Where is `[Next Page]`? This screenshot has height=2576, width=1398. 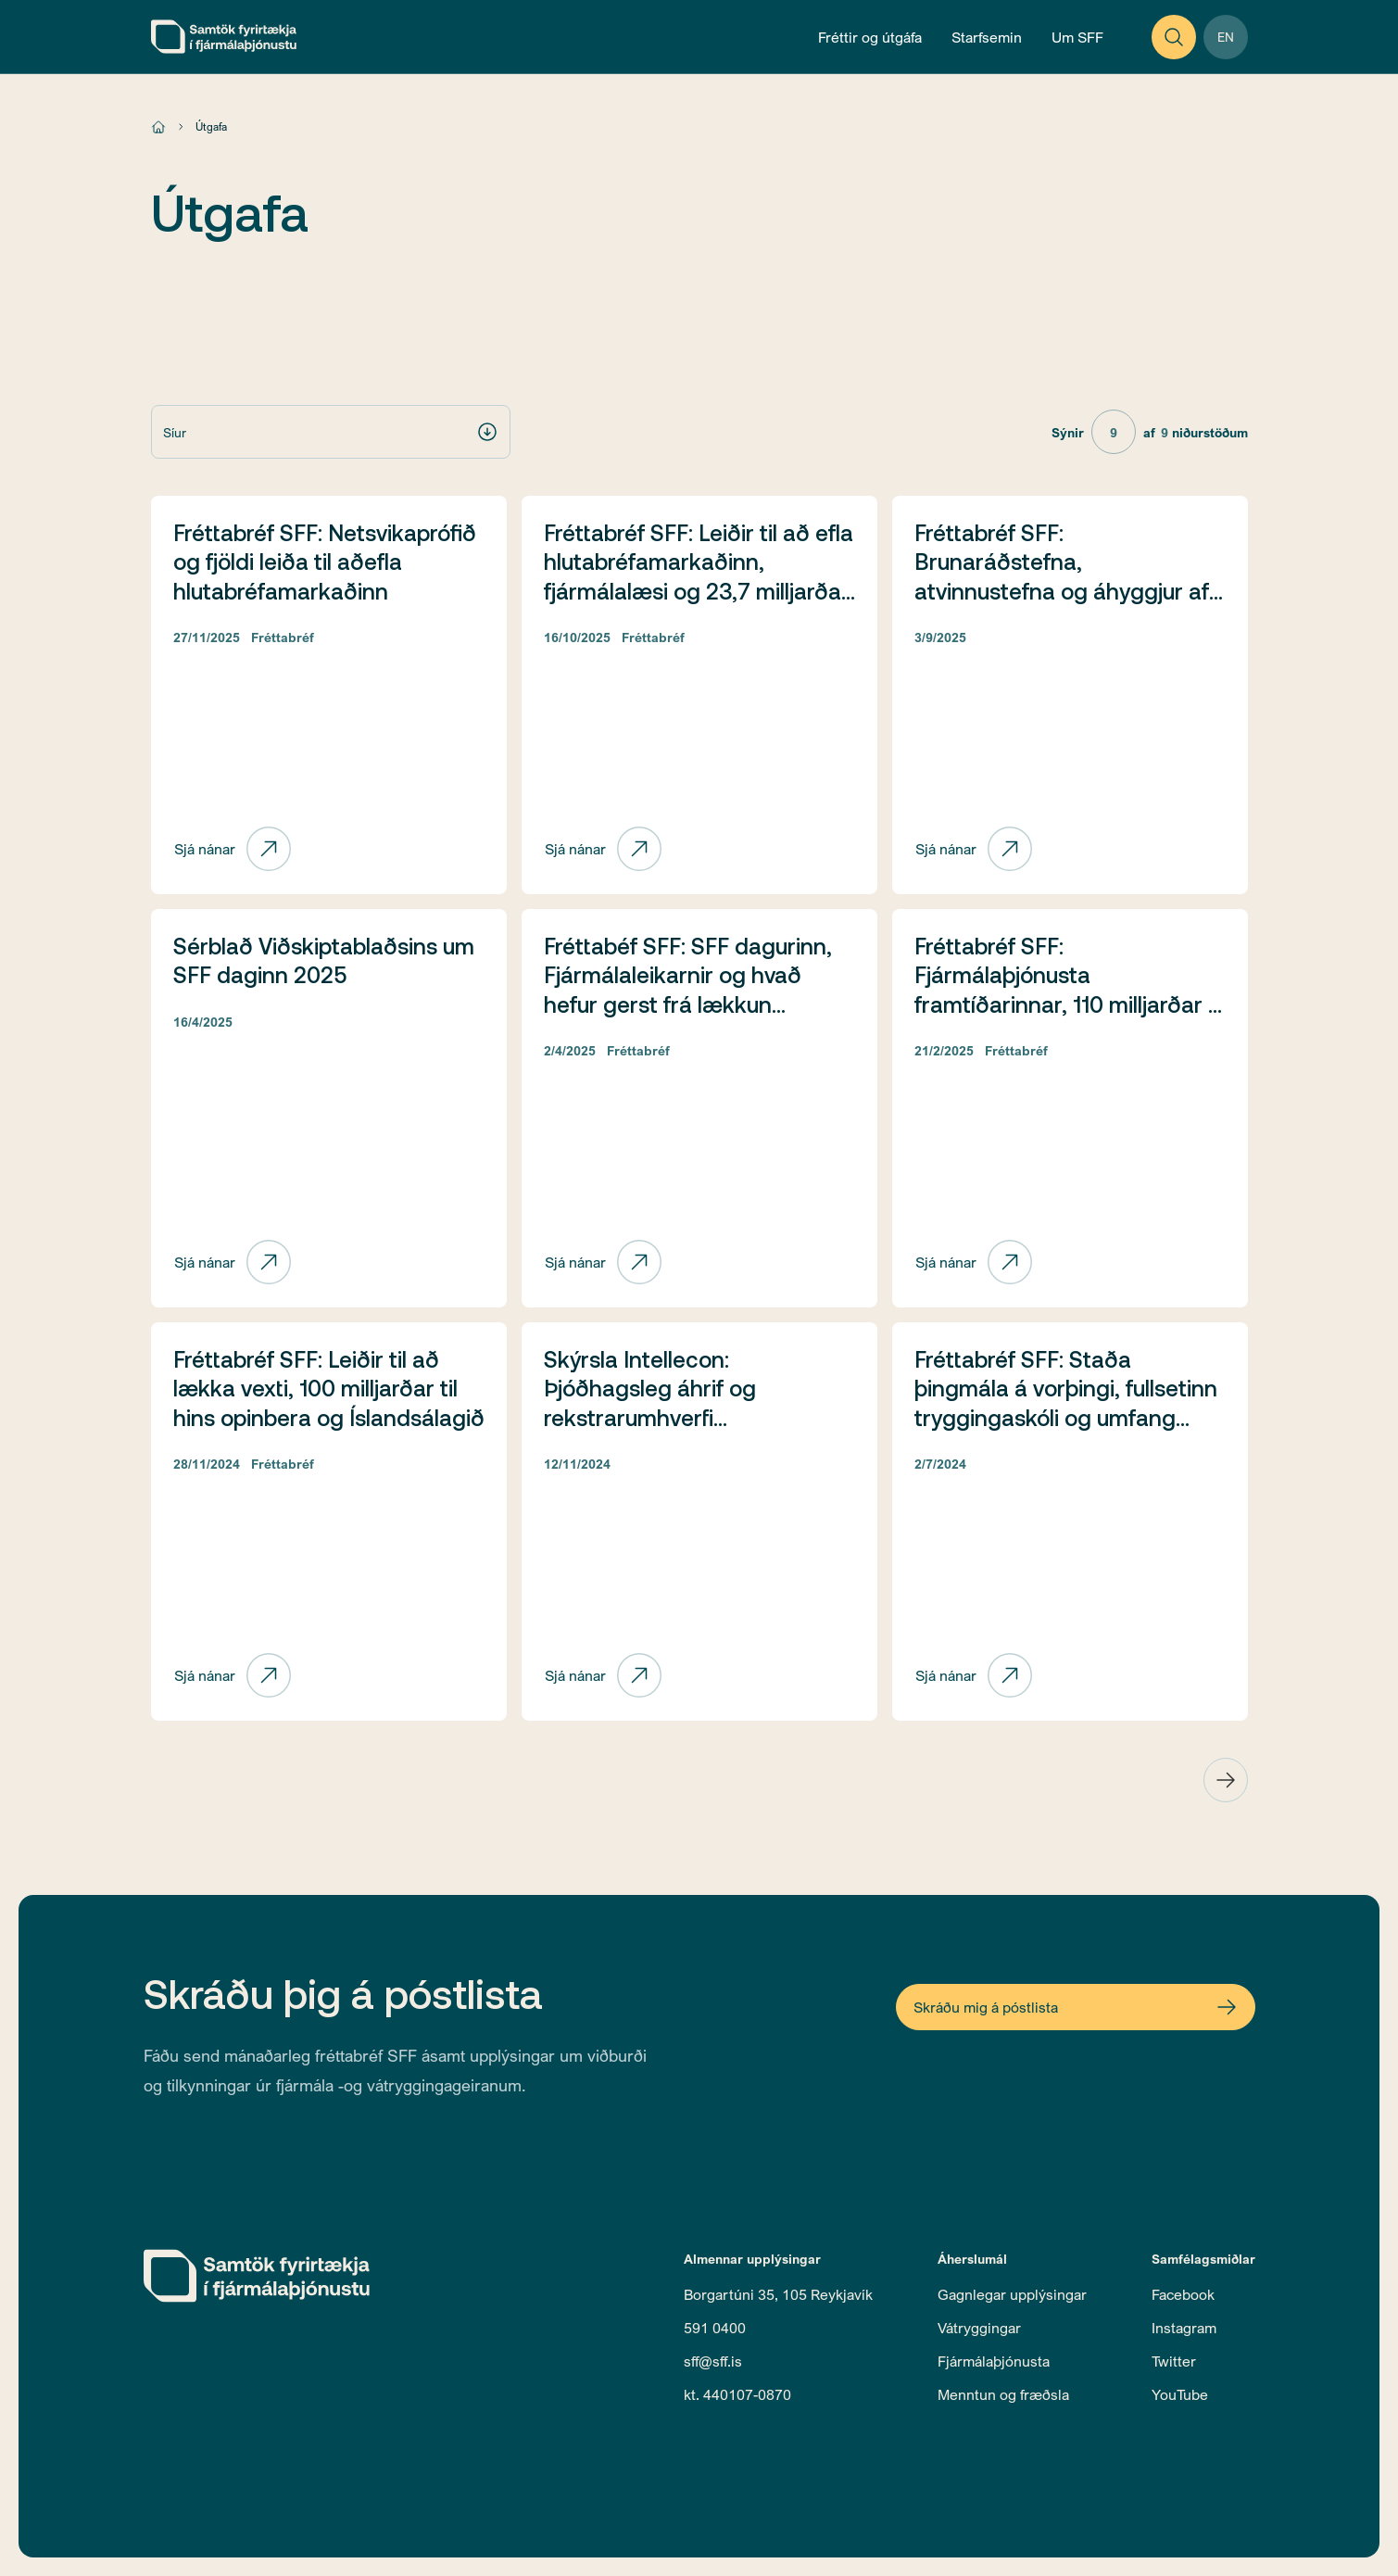
[Next Page] is located at coordinates (1225, 1780).